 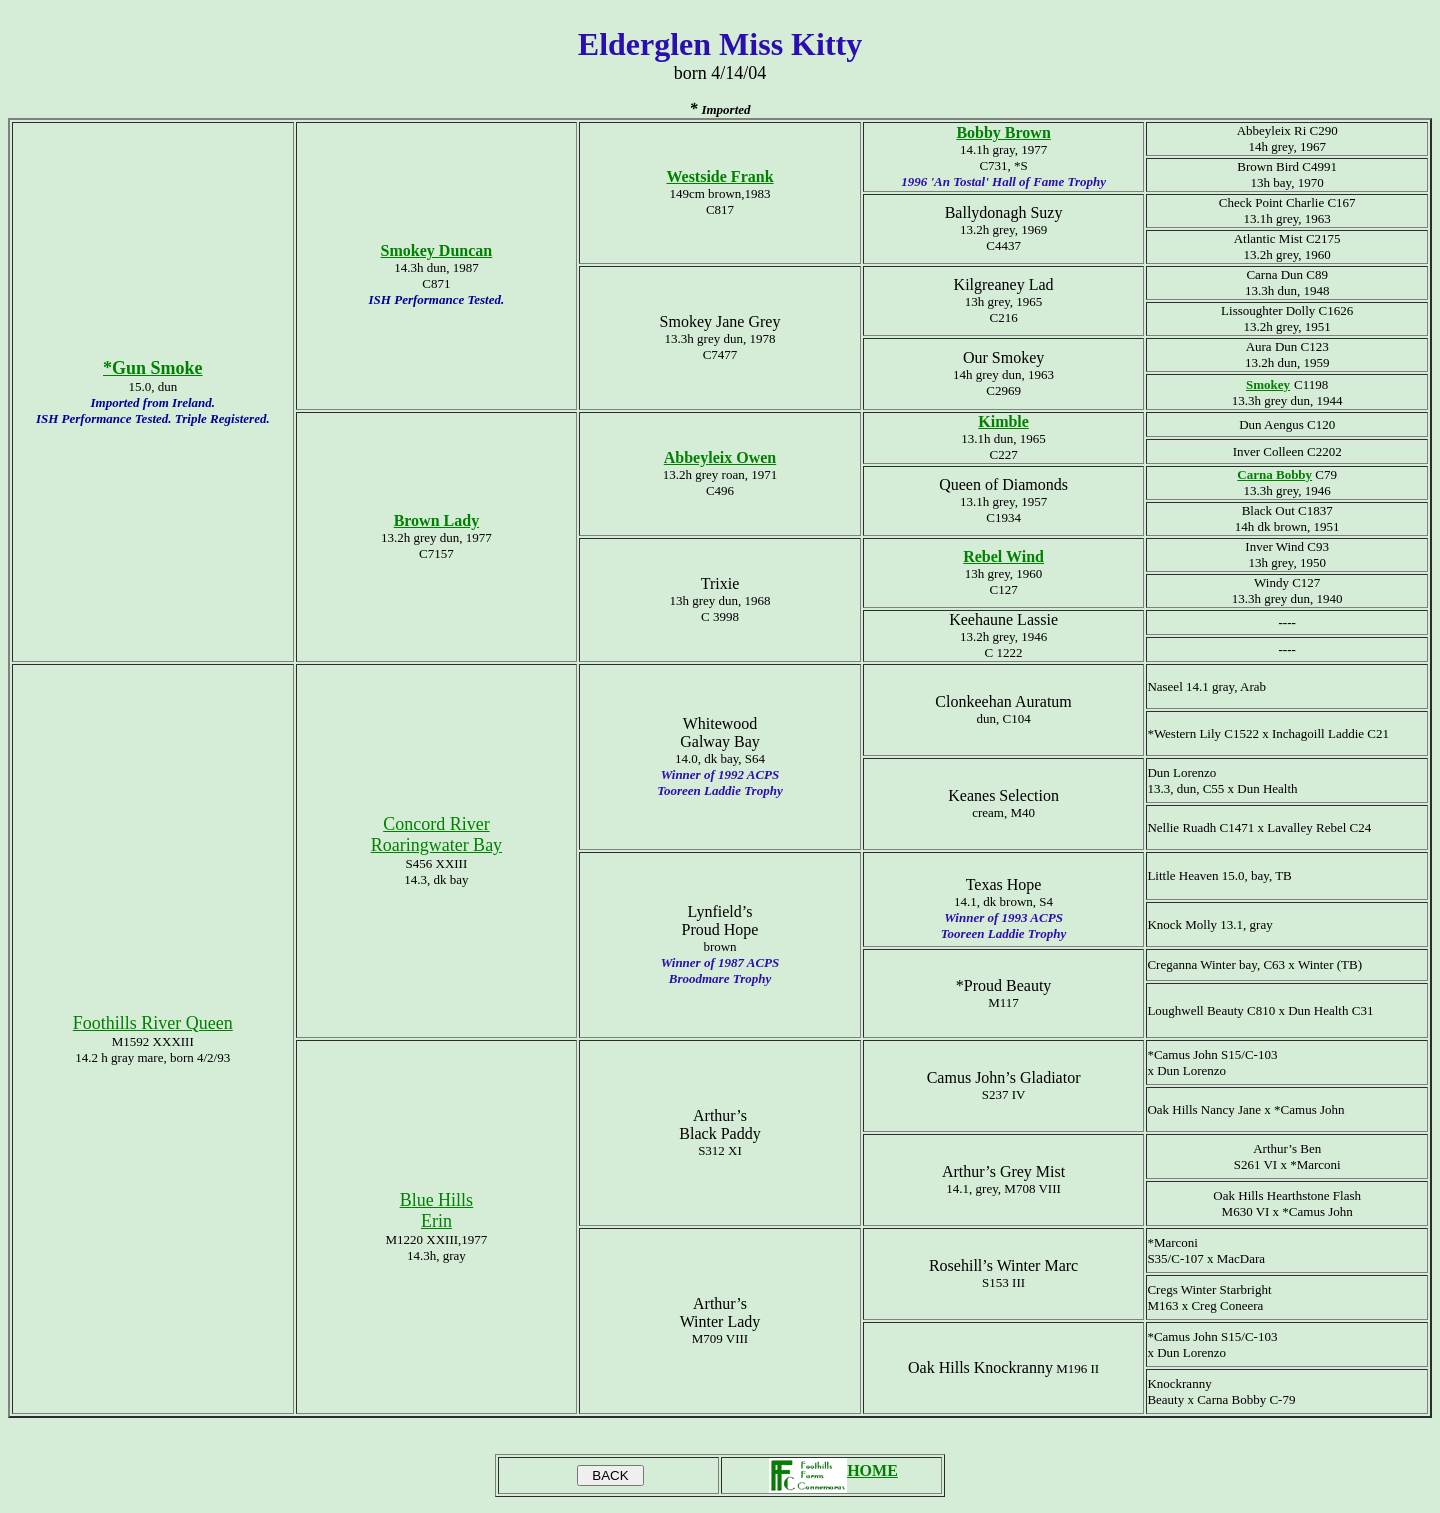 I want to click on Westside Frank, so click(x=719, y=176).